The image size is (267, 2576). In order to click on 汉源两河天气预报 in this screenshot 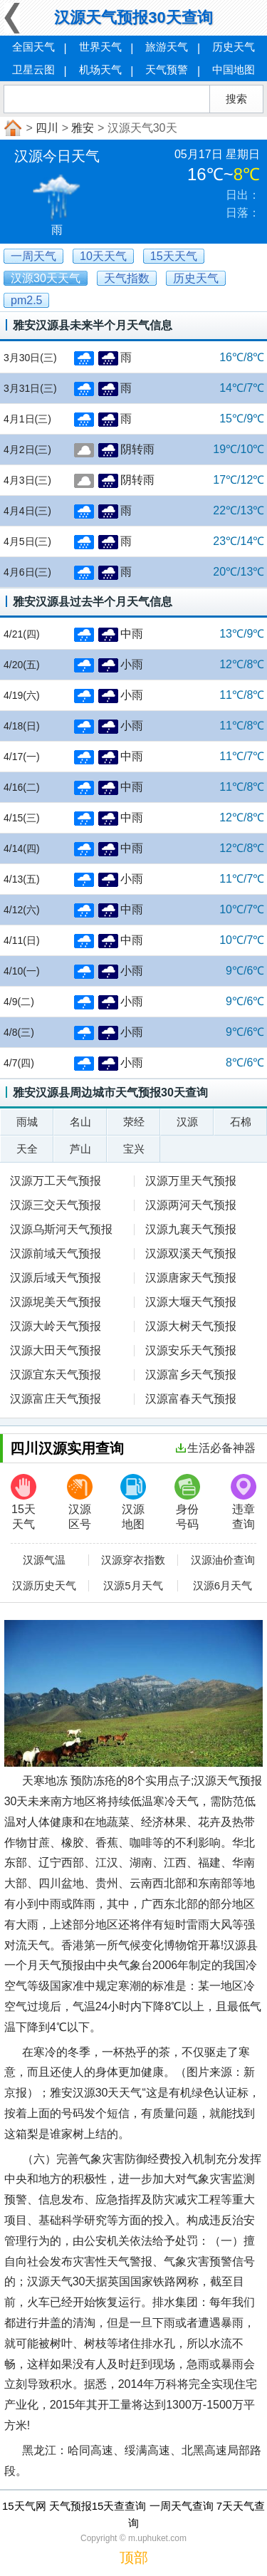, I will do `click(190, 1205)`.